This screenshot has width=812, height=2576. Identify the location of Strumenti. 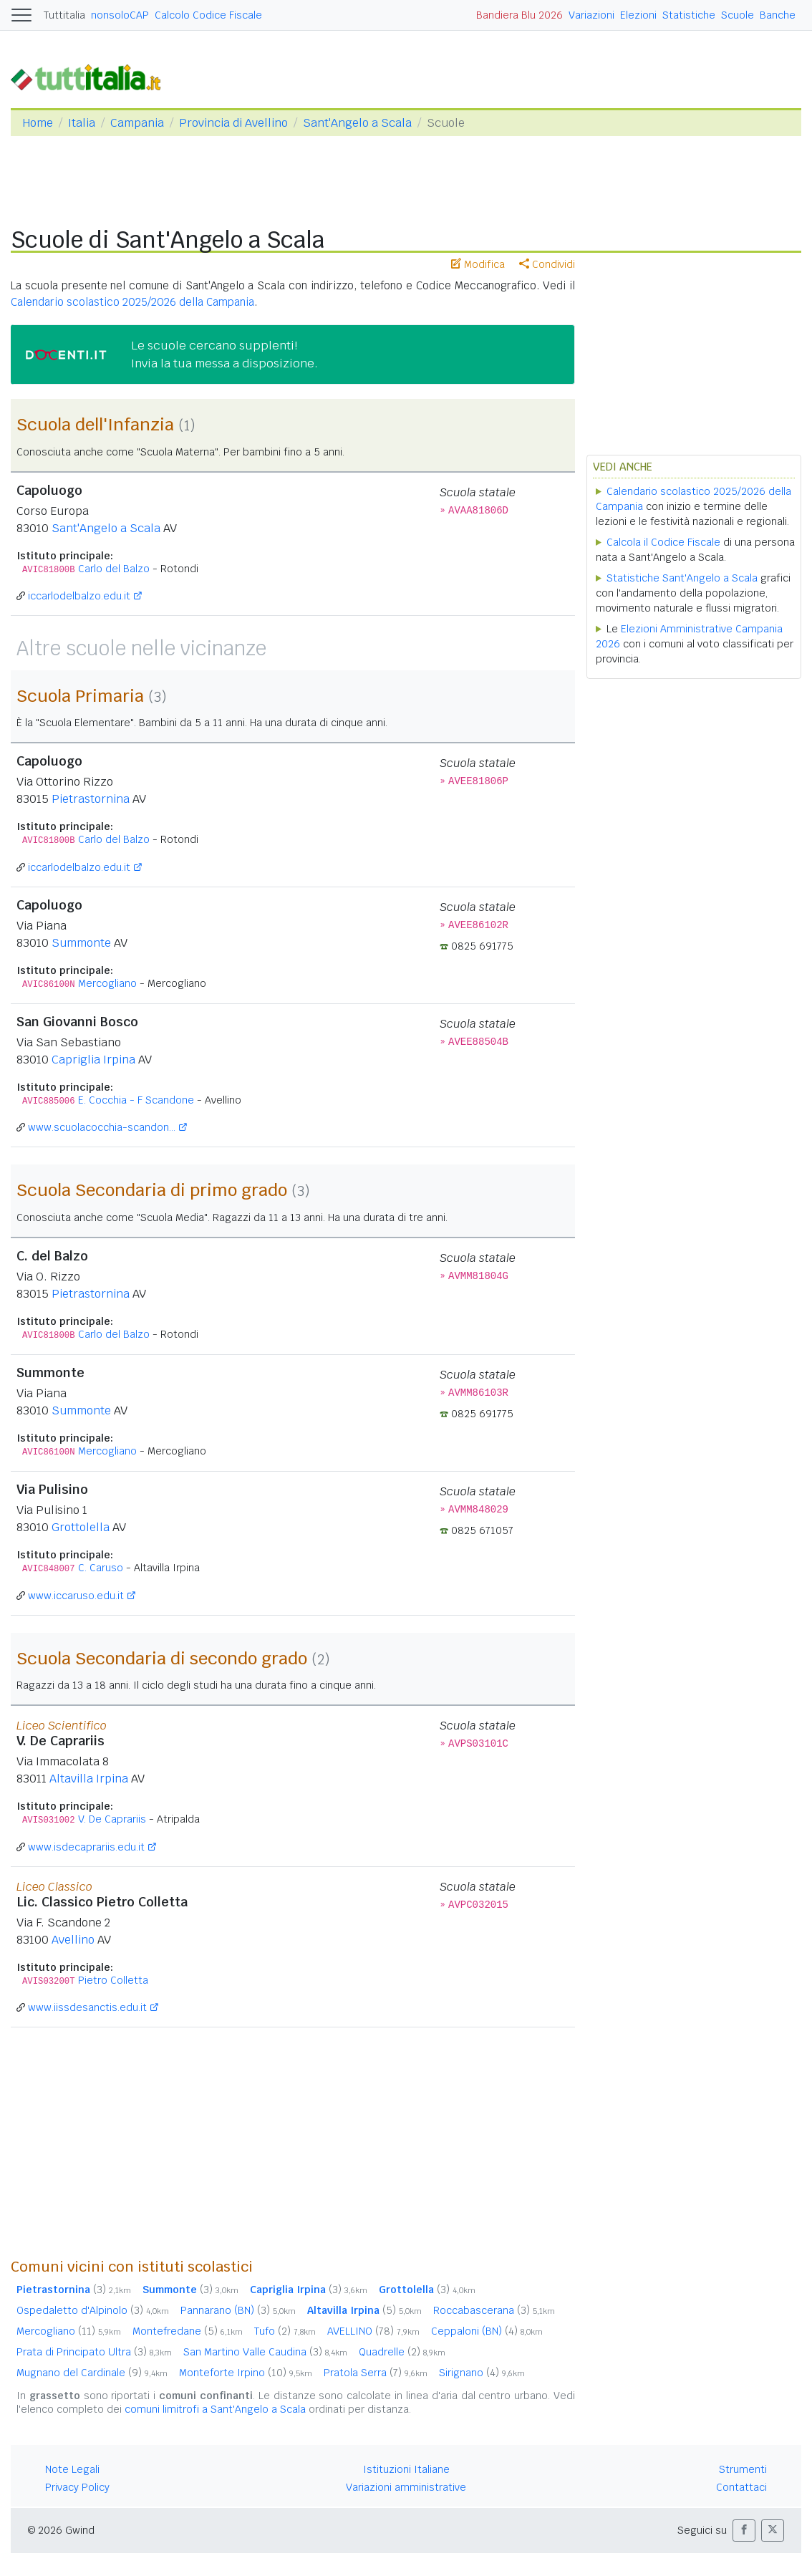
(743, 2469).